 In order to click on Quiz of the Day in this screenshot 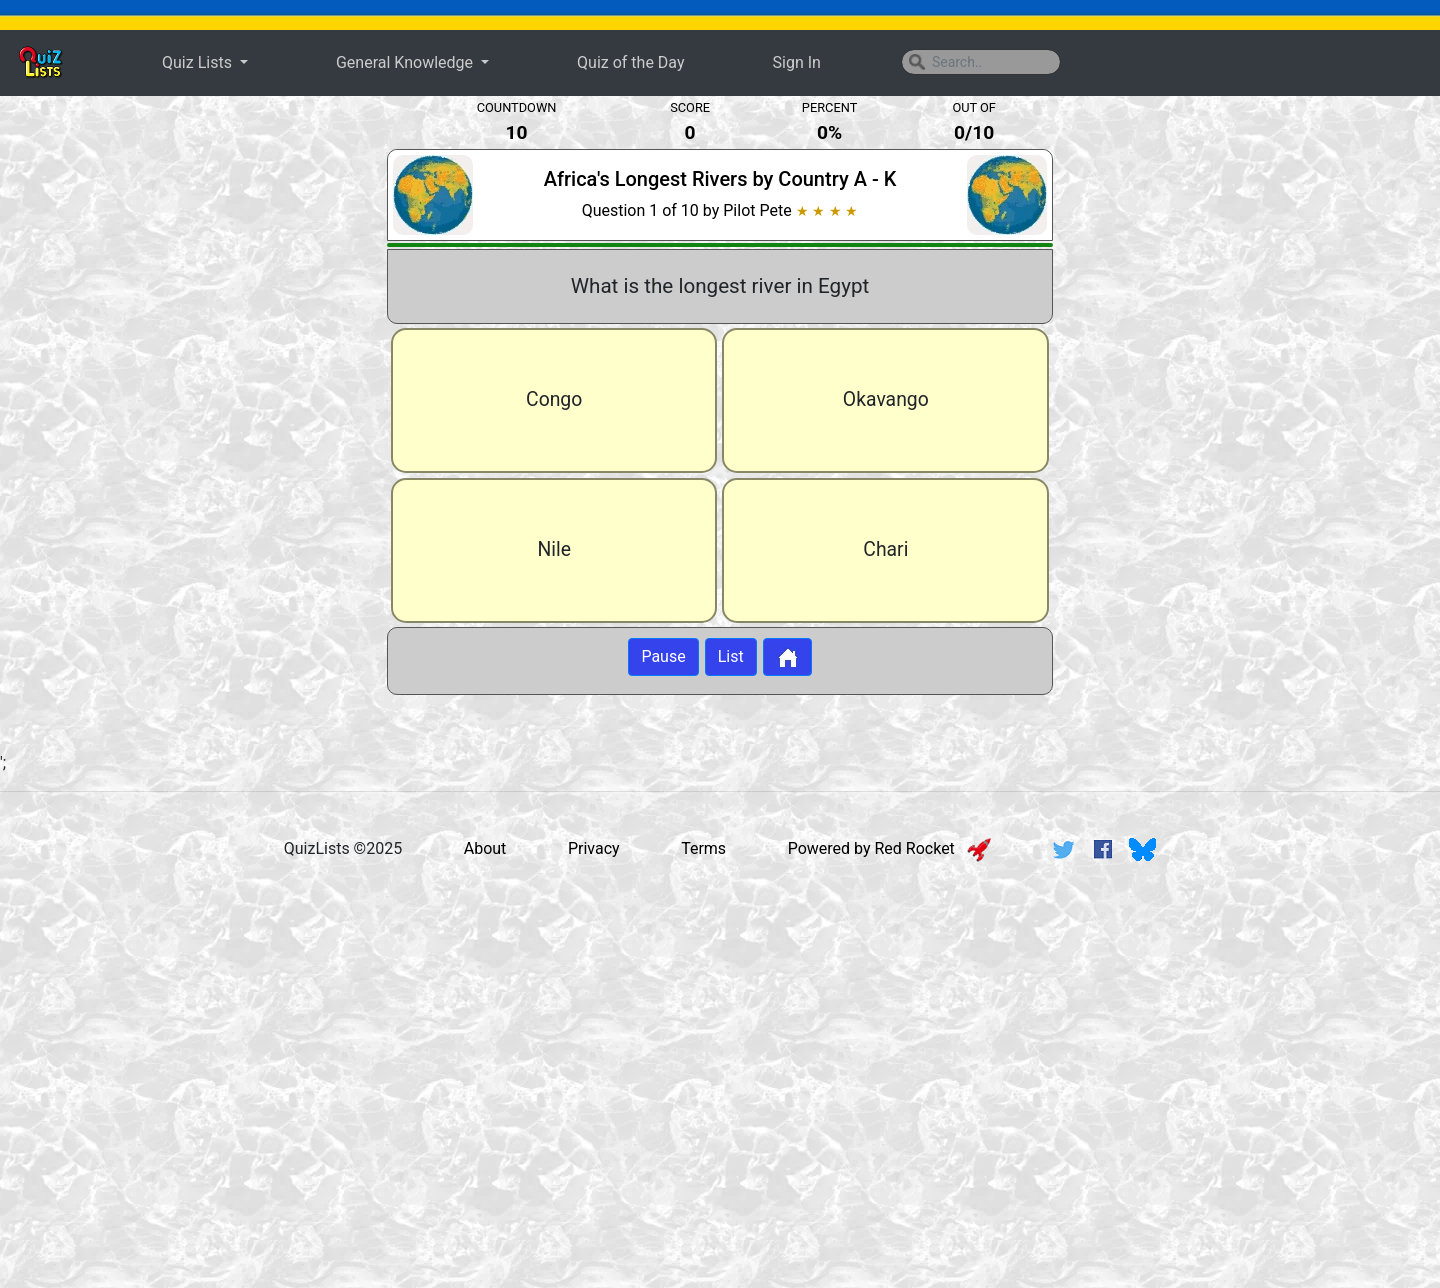, I will do `click(630, 62)`.